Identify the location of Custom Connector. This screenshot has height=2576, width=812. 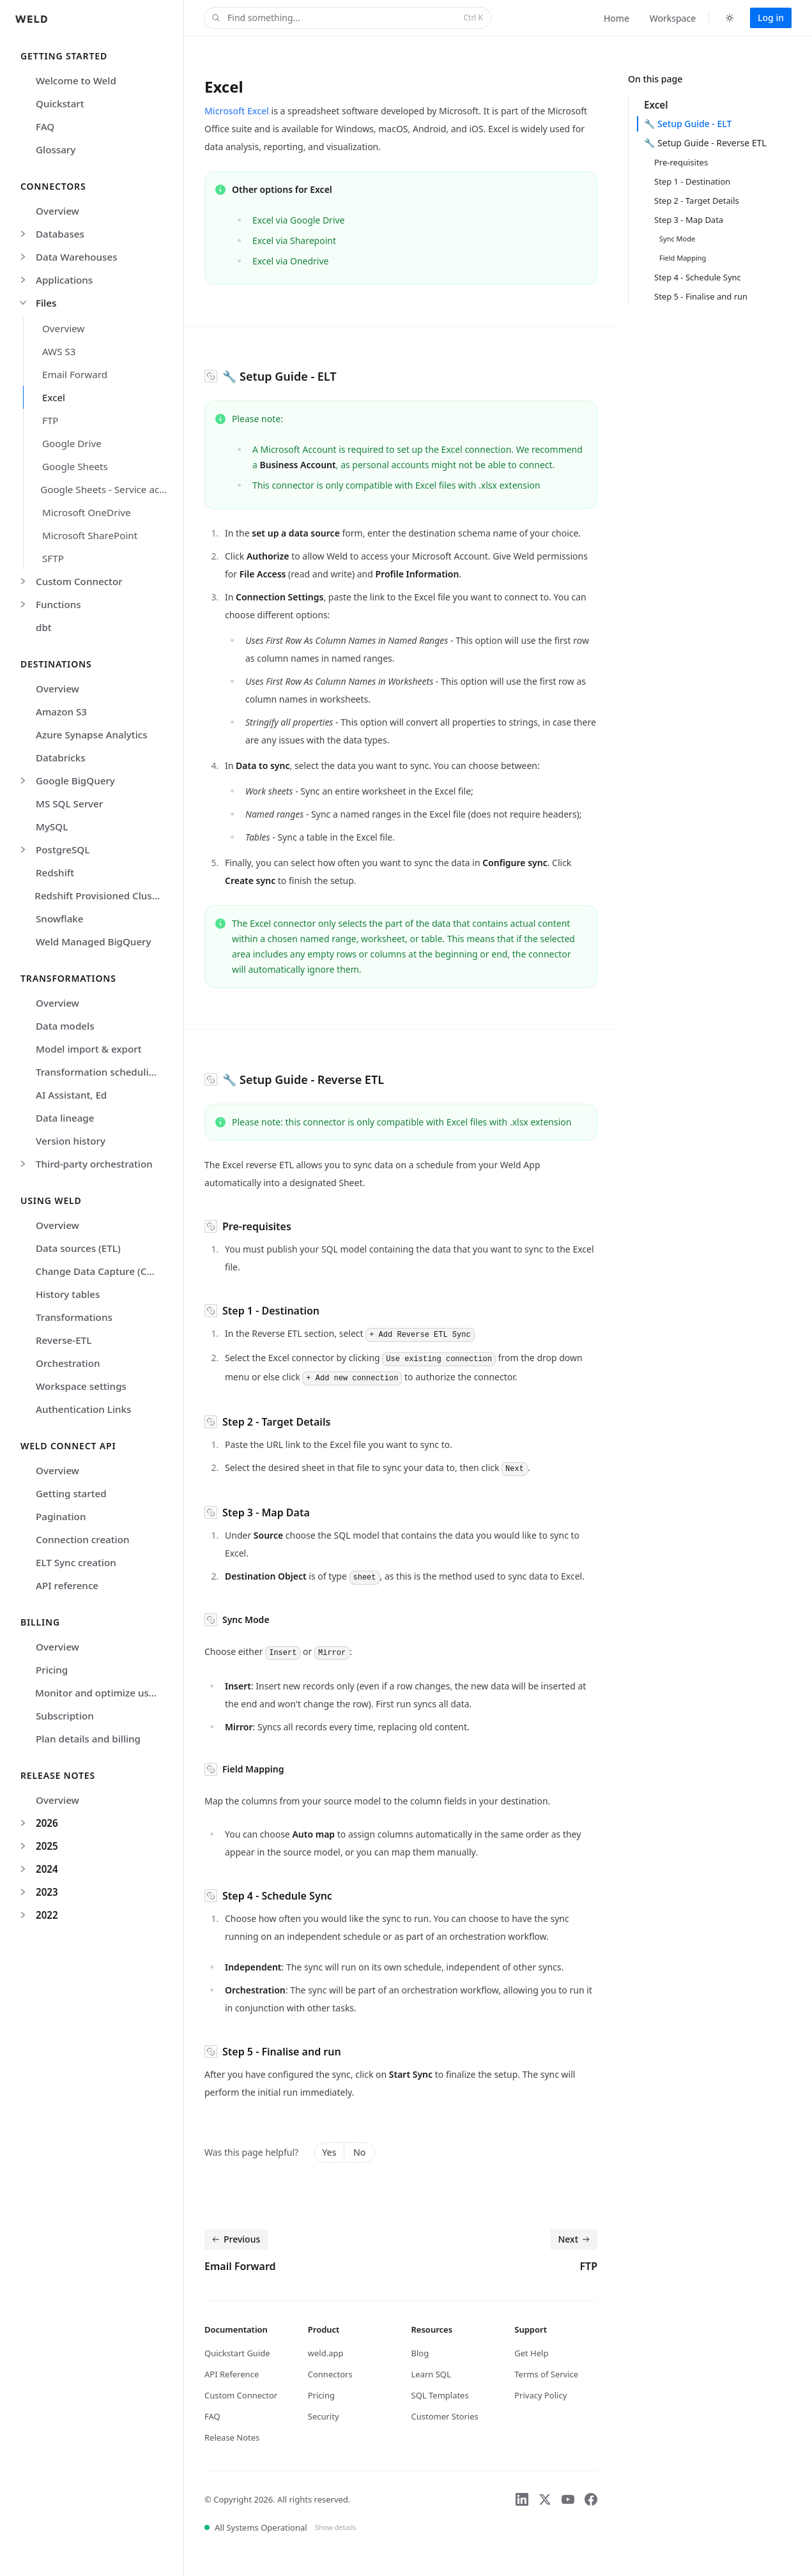
(79, 581).